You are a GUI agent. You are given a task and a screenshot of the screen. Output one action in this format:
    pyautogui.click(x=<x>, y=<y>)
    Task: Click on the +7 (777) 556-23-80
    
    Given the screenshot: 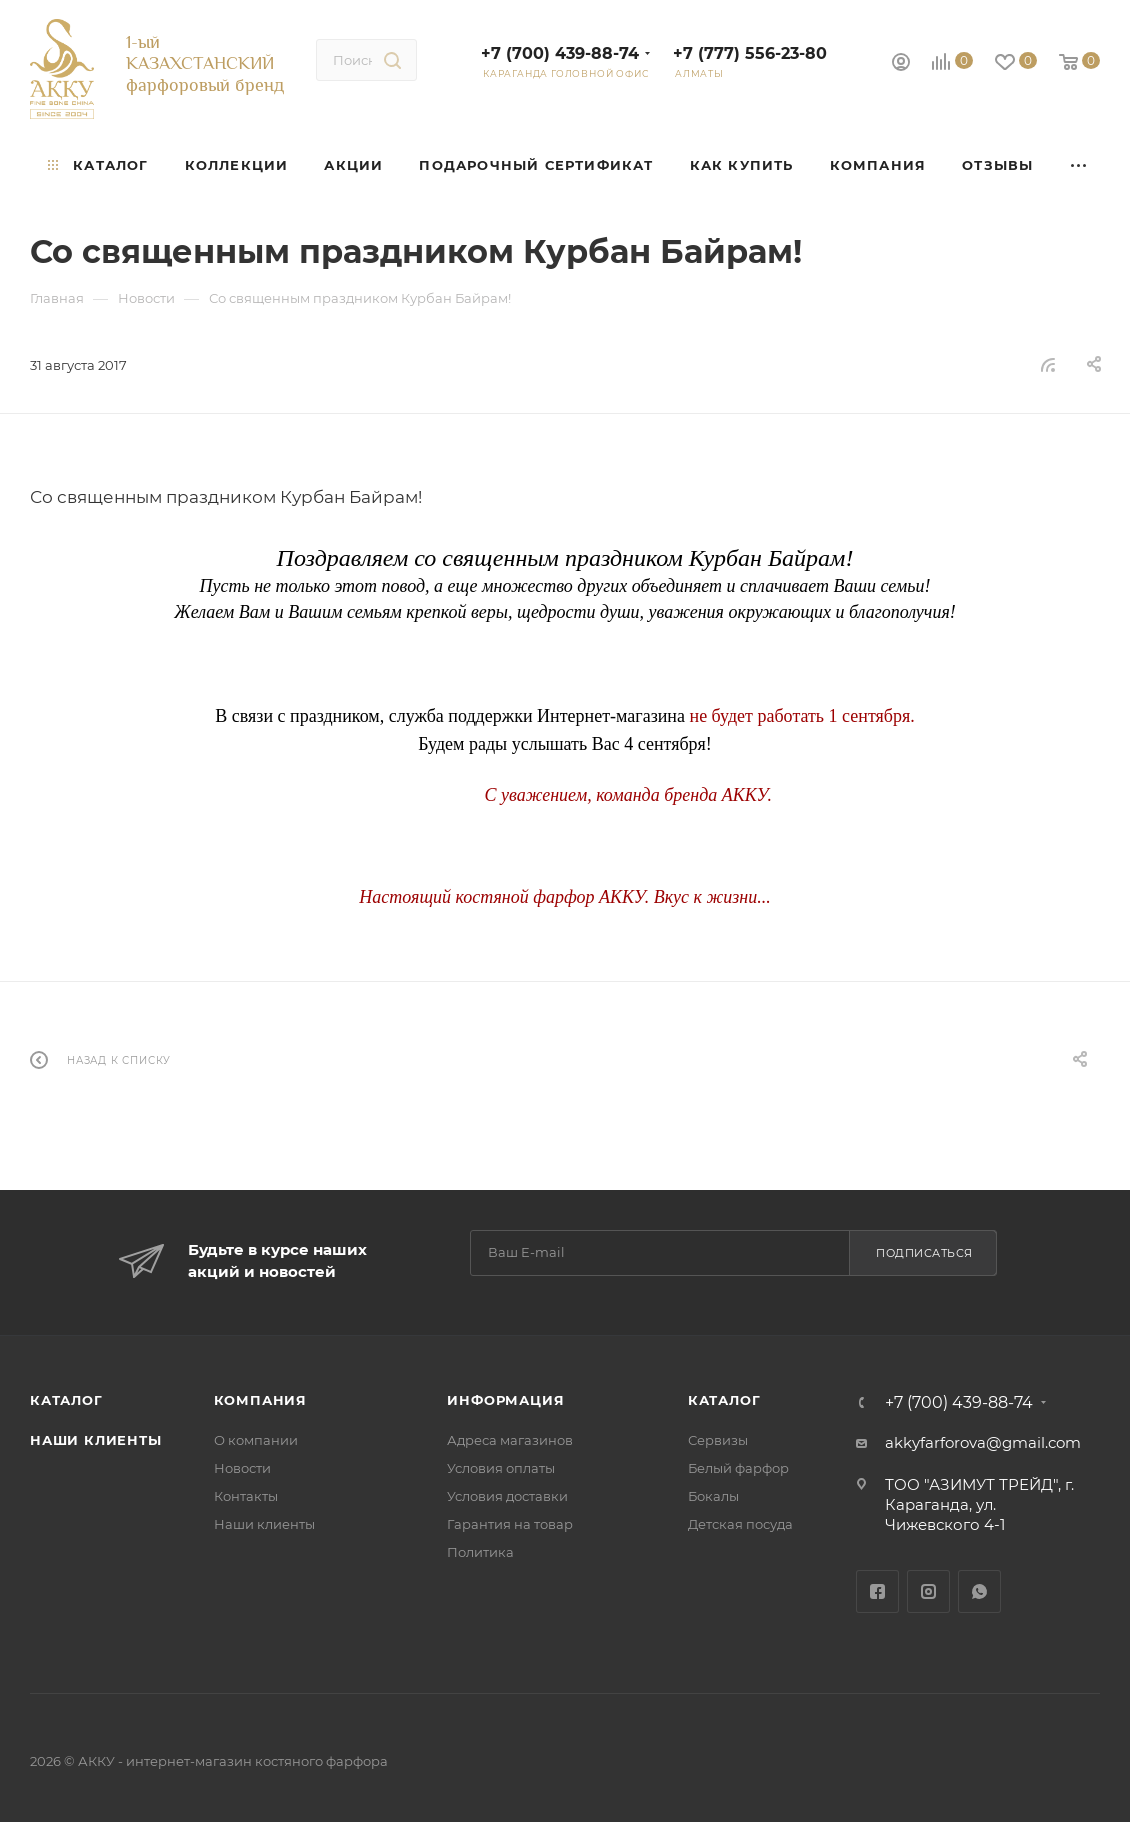 What is the action you would take?
    pyautogui.click(x=750, y=53)
    